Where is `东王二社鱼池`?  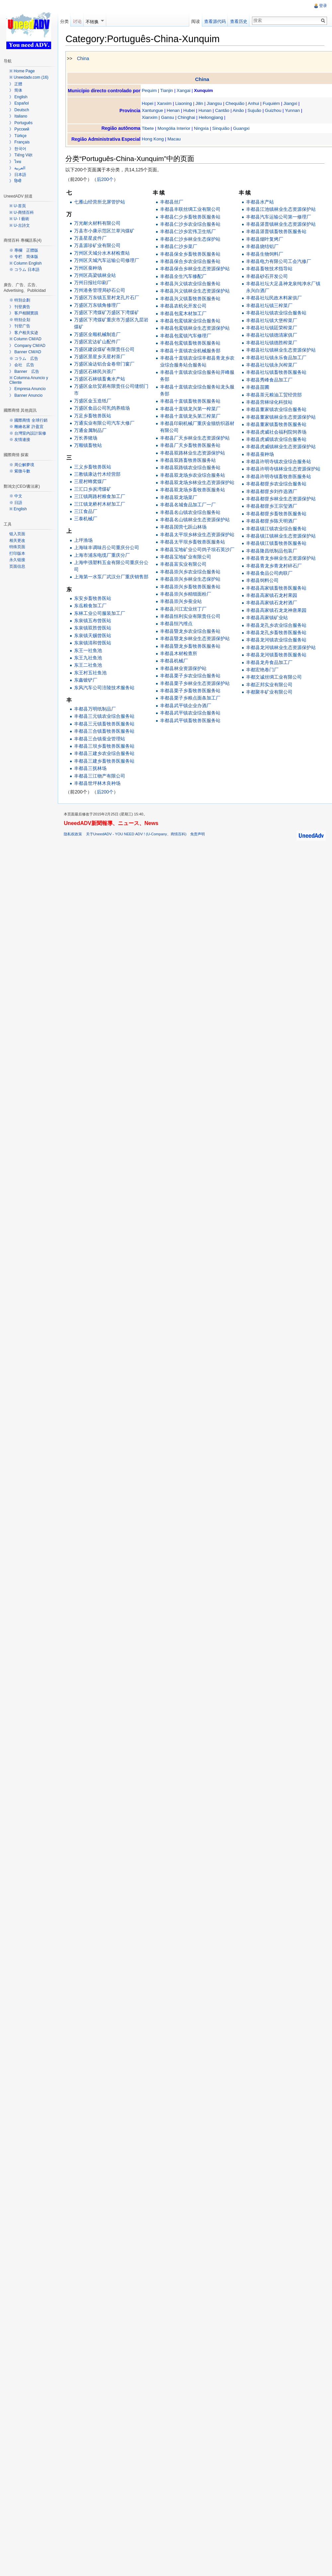
东王二社鱼池 is located at coordinates (89, 665).